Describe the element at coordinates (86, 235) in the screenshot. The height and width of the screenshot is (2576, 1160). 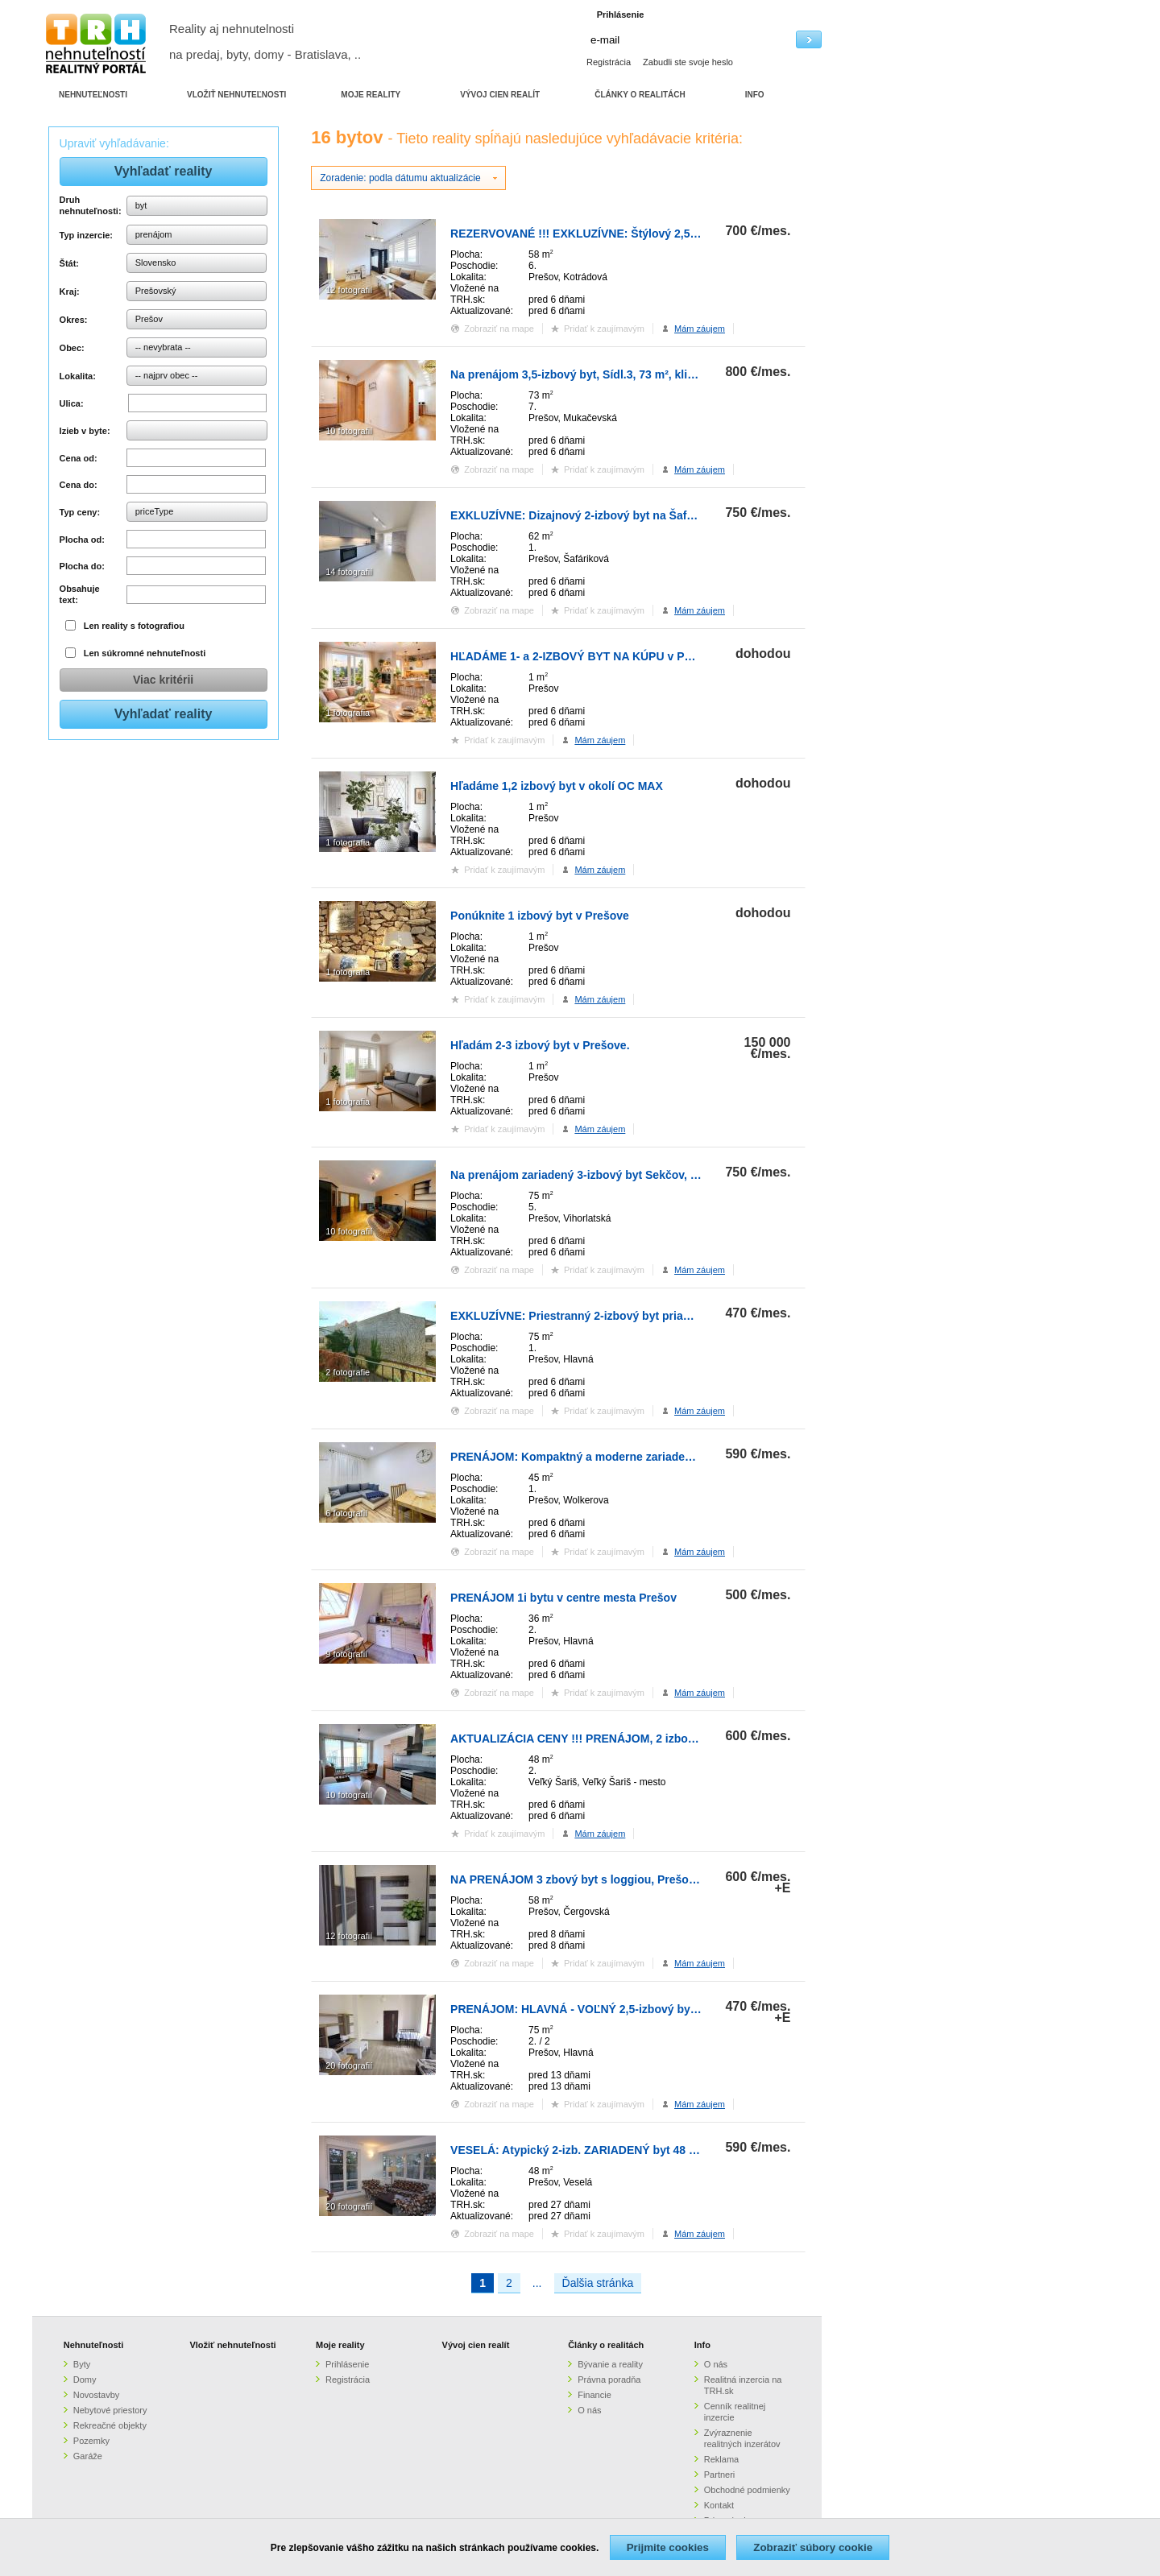
I see `Typ inzercie:` at that location.